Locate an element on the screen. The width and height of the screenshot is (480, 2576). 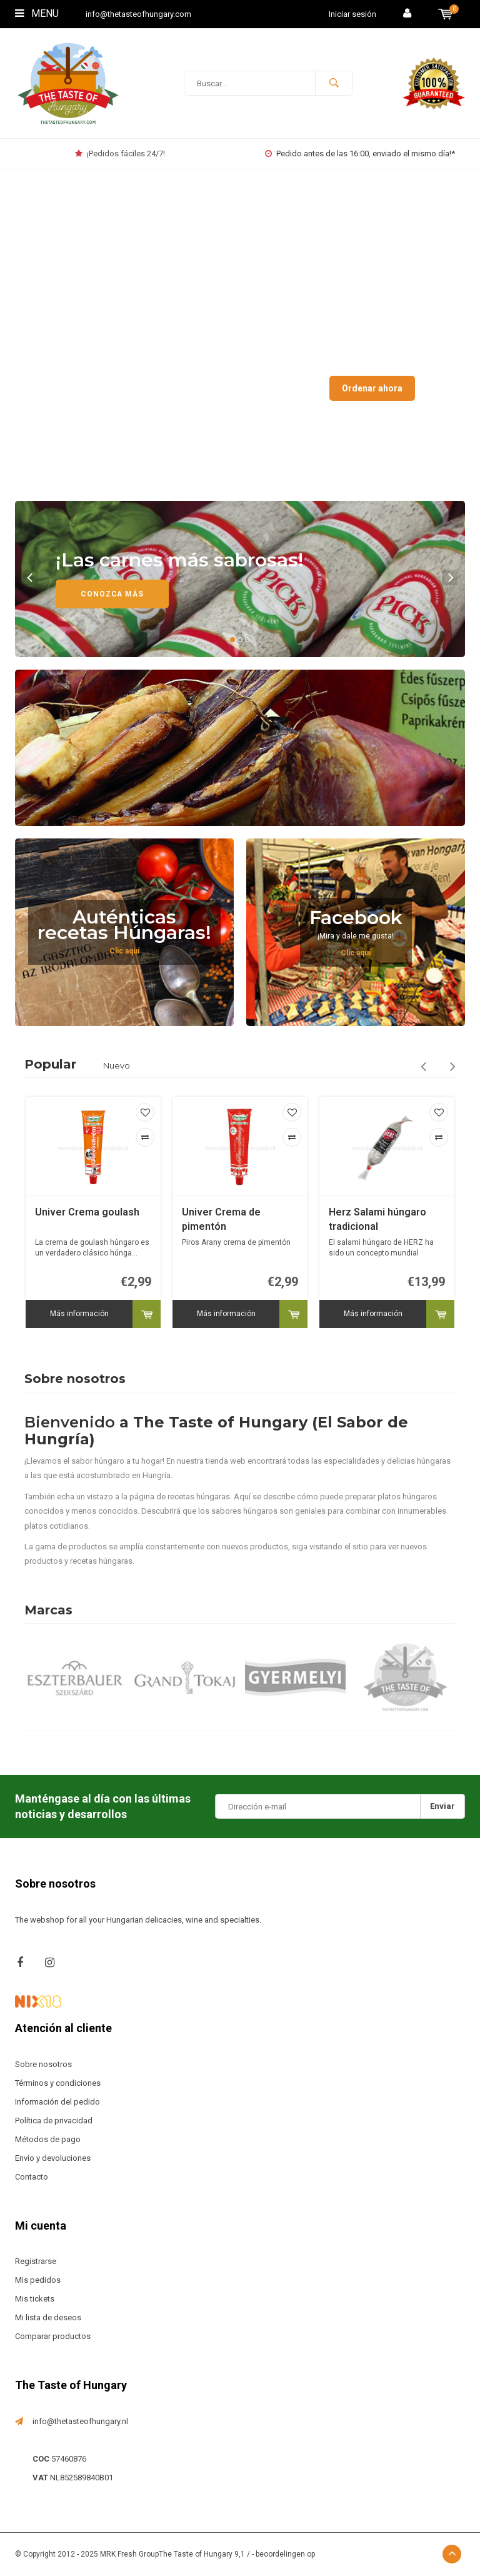
Mis pedidos is located at coordinates (38, 2280).